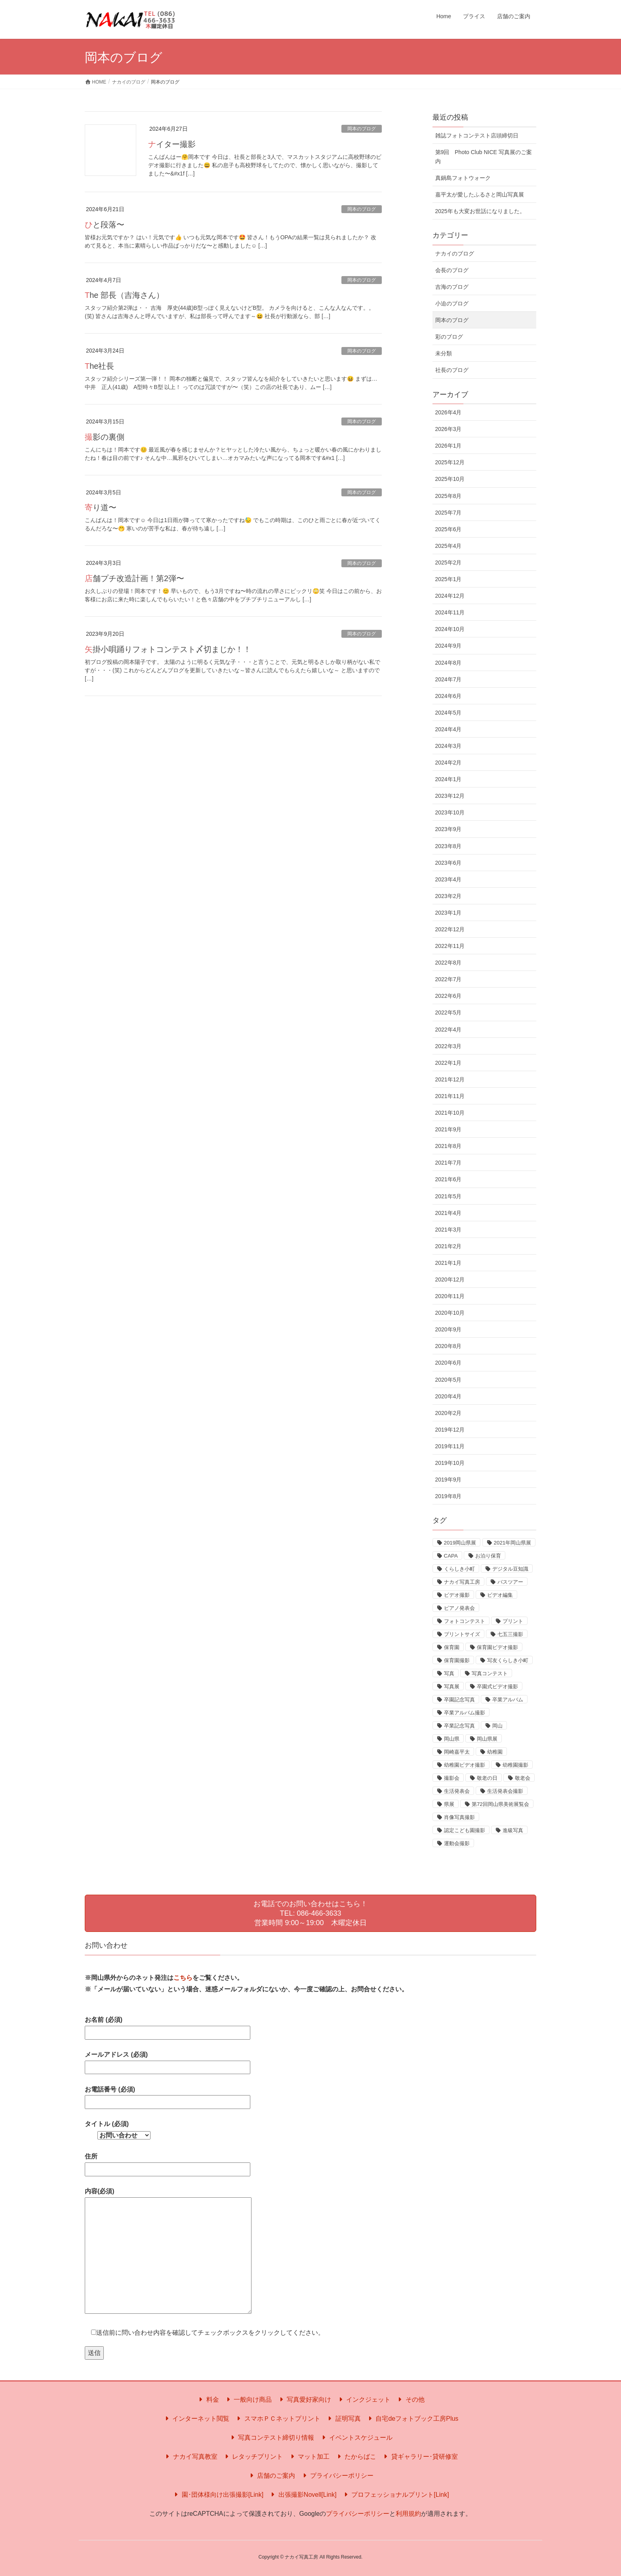 The width and height of the screenshot is (621, 2576). I want to click on 自宅deフォトブック工房Plus, so click(412, 2418).